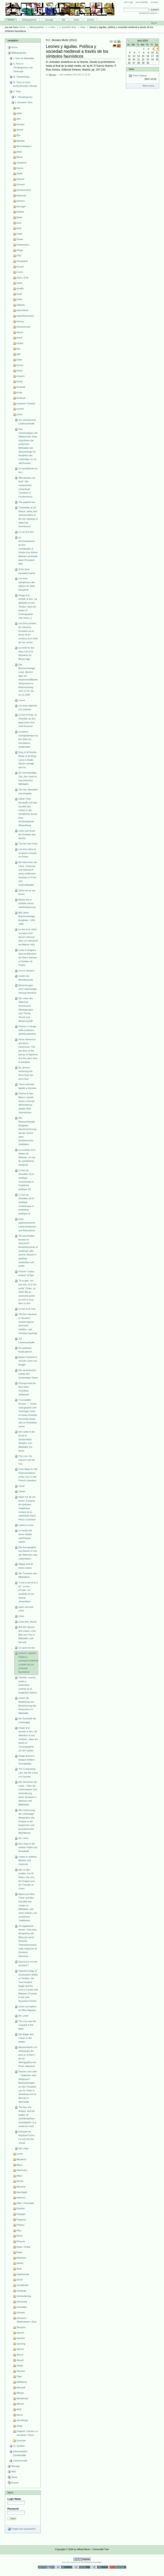 The width and height of the screenshot is (164, 2576). Describe the element at coordinates (27, 778) in the screenshot. I see `Ein mehrdeutiges Tier: Der Löwe im französischen Mittelalter` at that location.